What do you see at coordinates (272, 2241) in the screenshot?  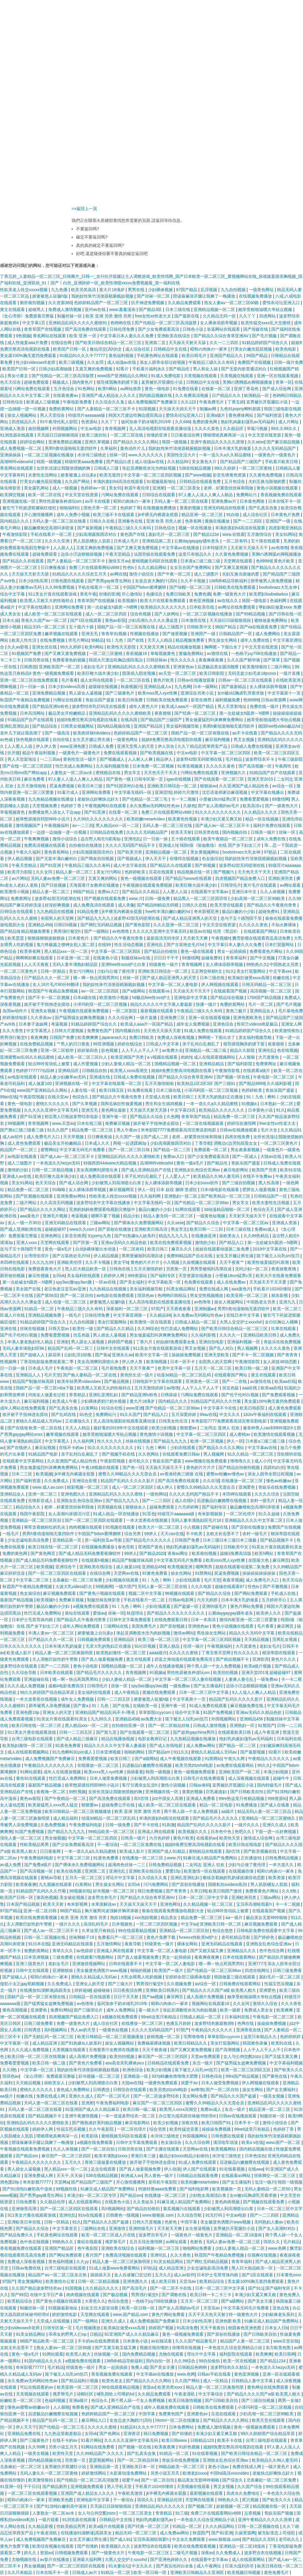 I see `琪琪久久` at bounding box center [272, 2241].